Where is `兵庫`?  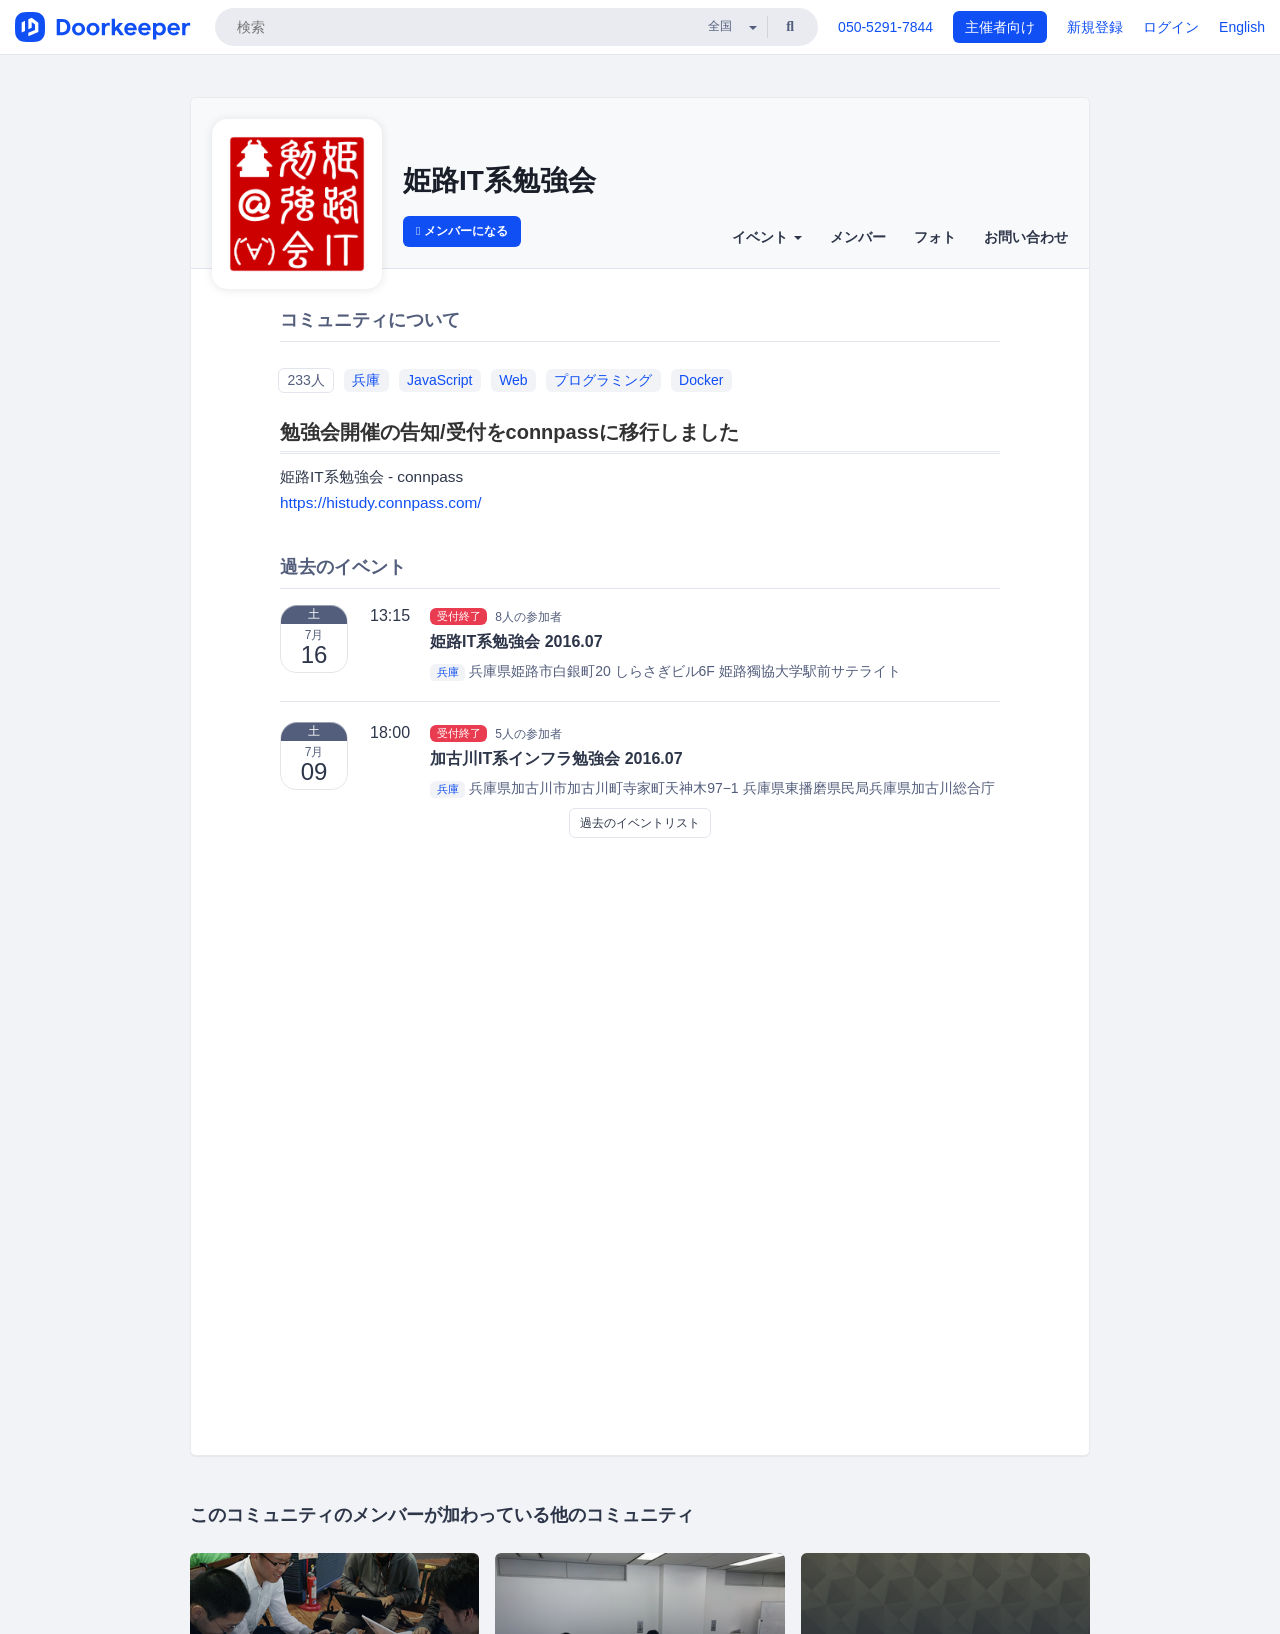 兵庫 is located at coordinates (366, 380).